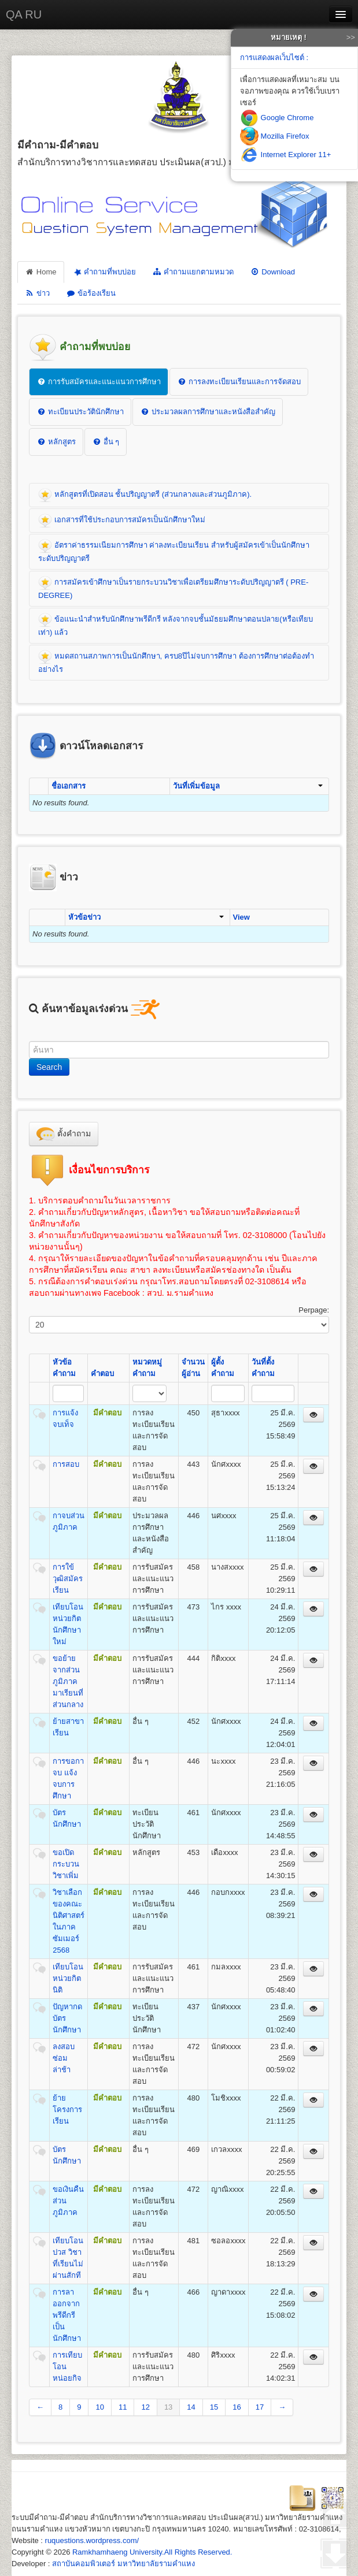  Describe the element at coordinates (145, 2407) in the screenshot. I see `12` at that location.